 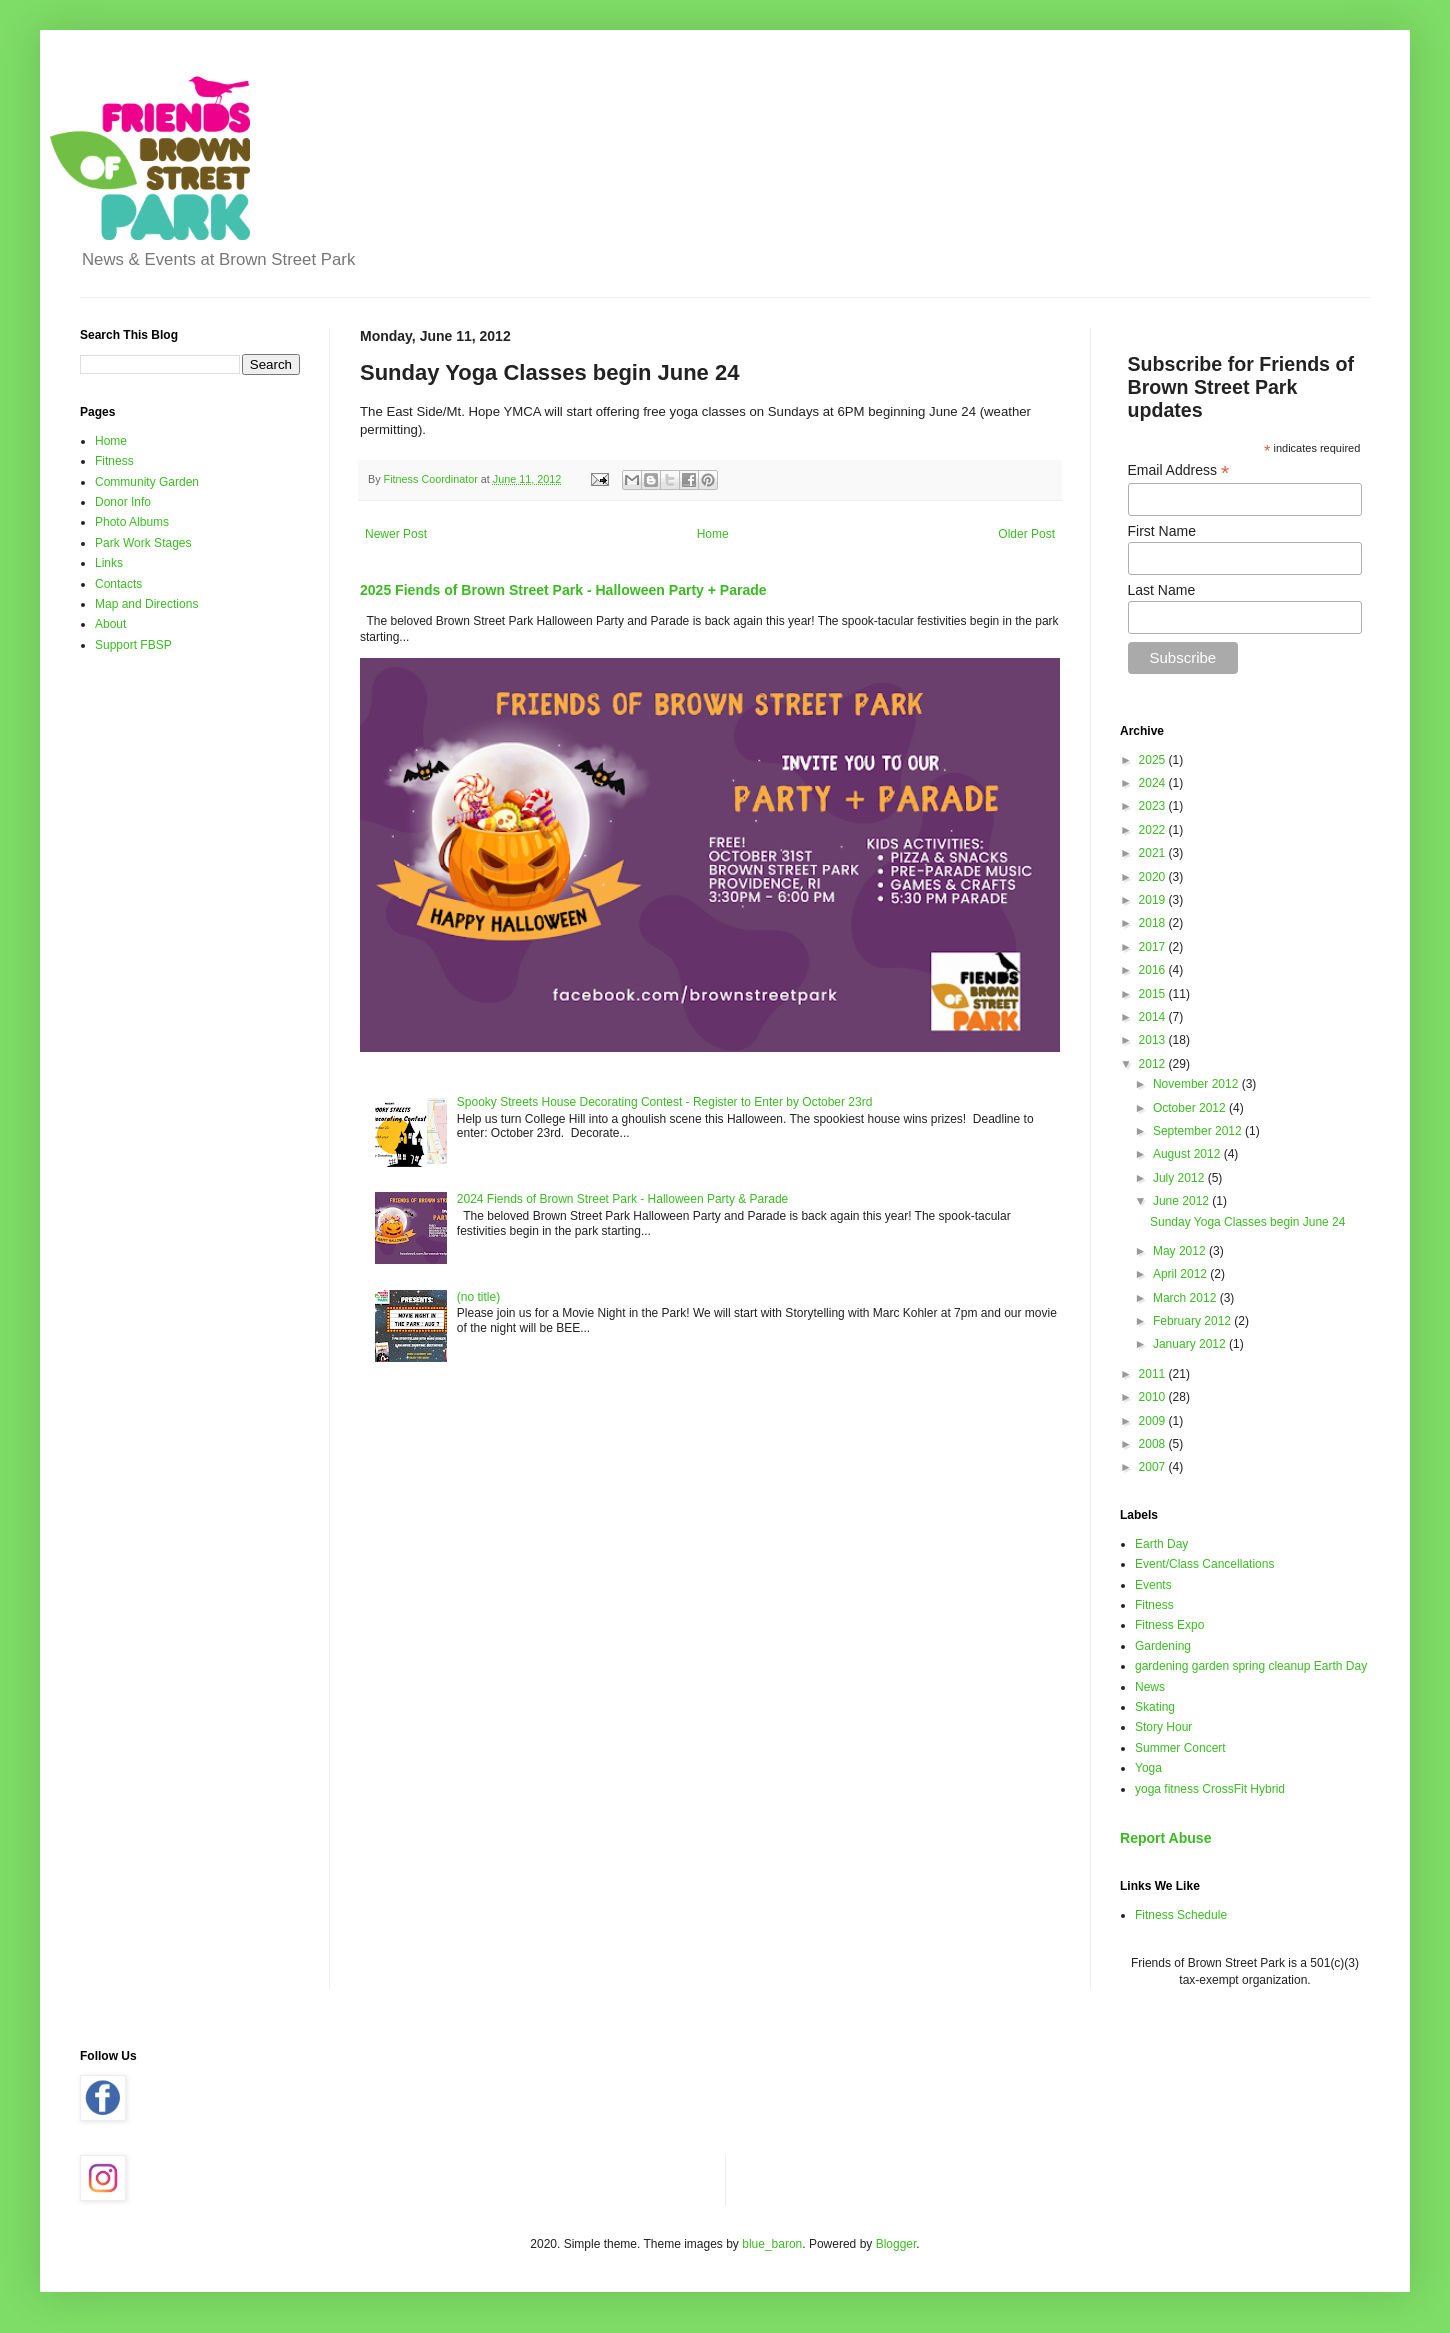 What do you see at coordinates (896, 2244) in the screenshot?
I see `Blogger` at bounding box center [896, 2244].